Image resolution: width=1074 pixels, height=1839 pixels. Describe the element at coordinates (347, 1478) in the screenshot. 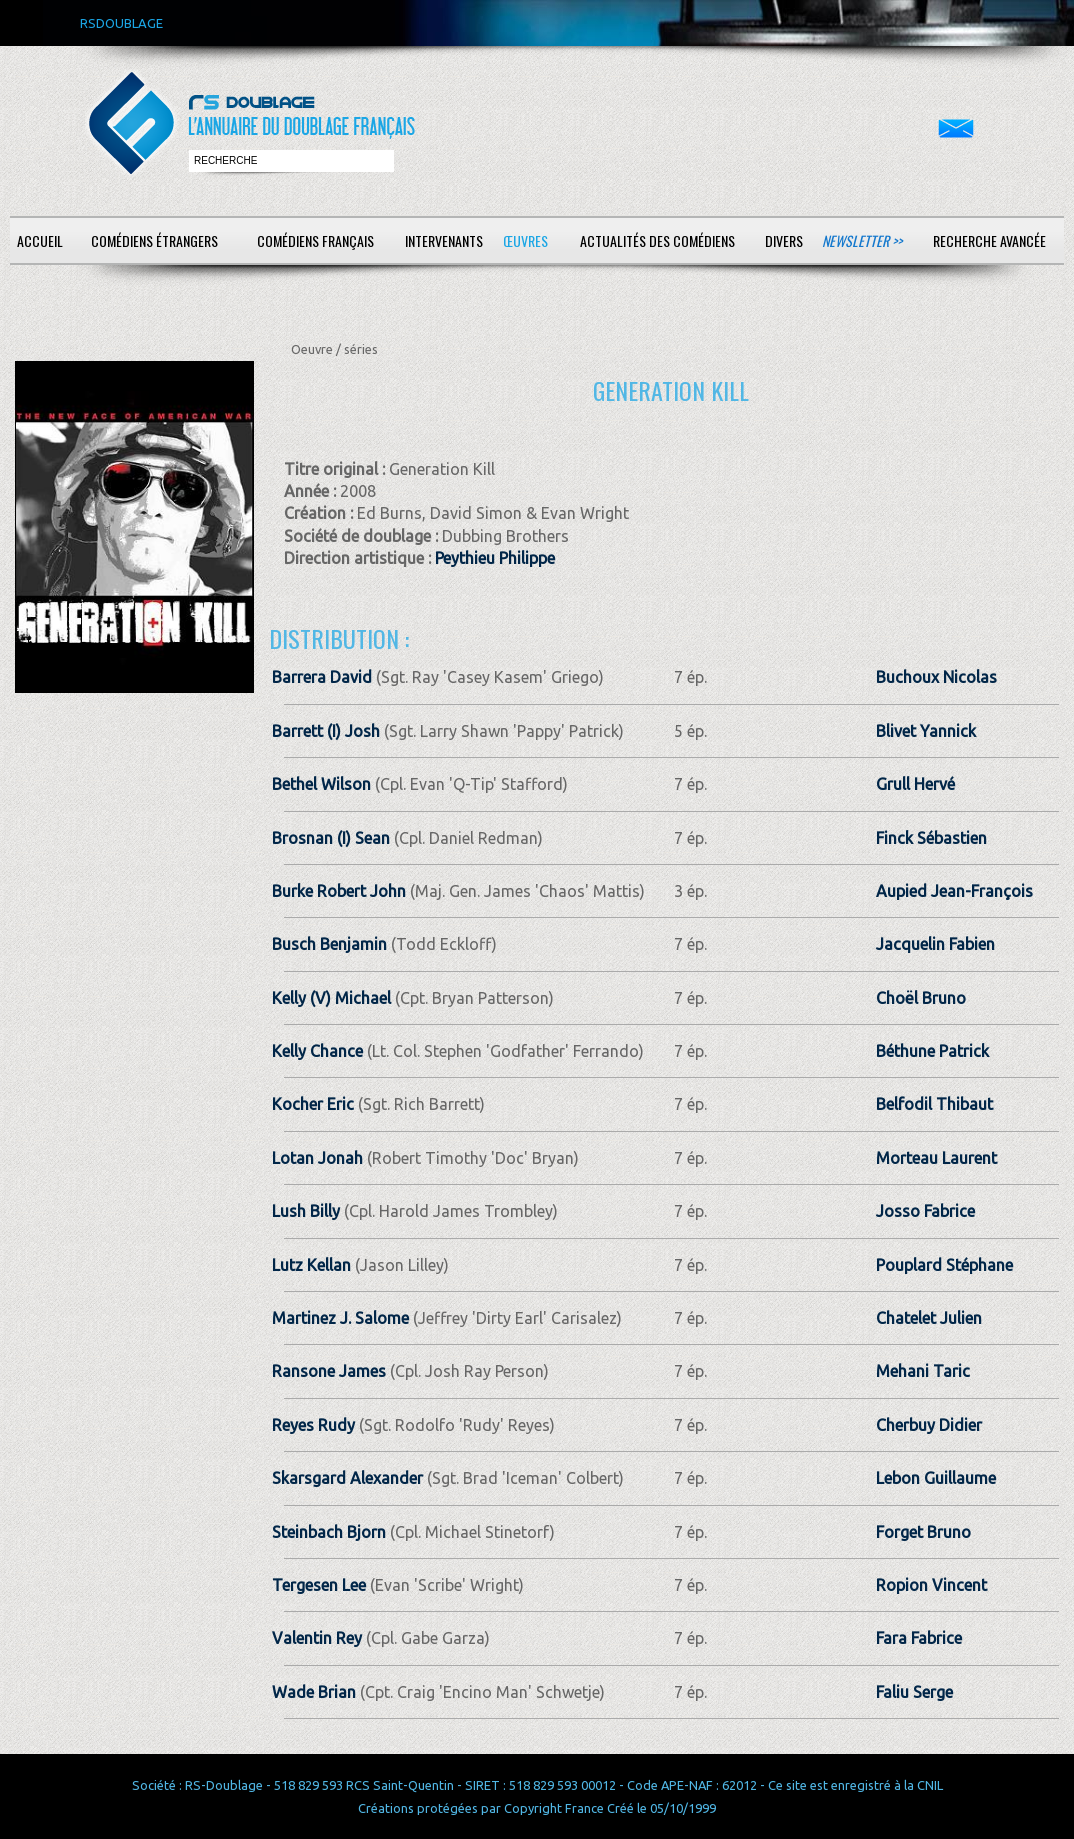

I see `Skarsgard Alexander` at that location.